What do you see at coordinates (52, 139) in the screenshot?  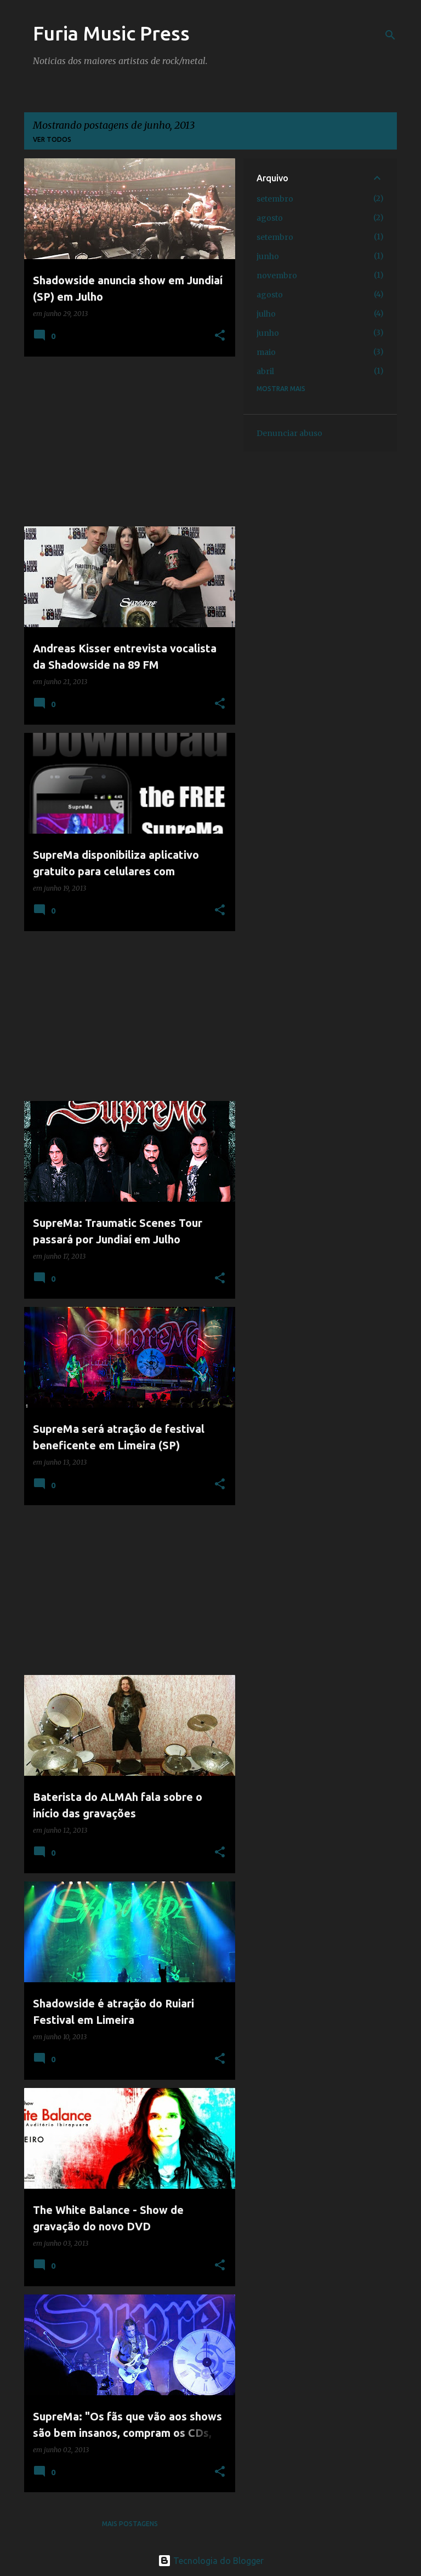 I see `Ver todos` at bounding box center [52, 139].